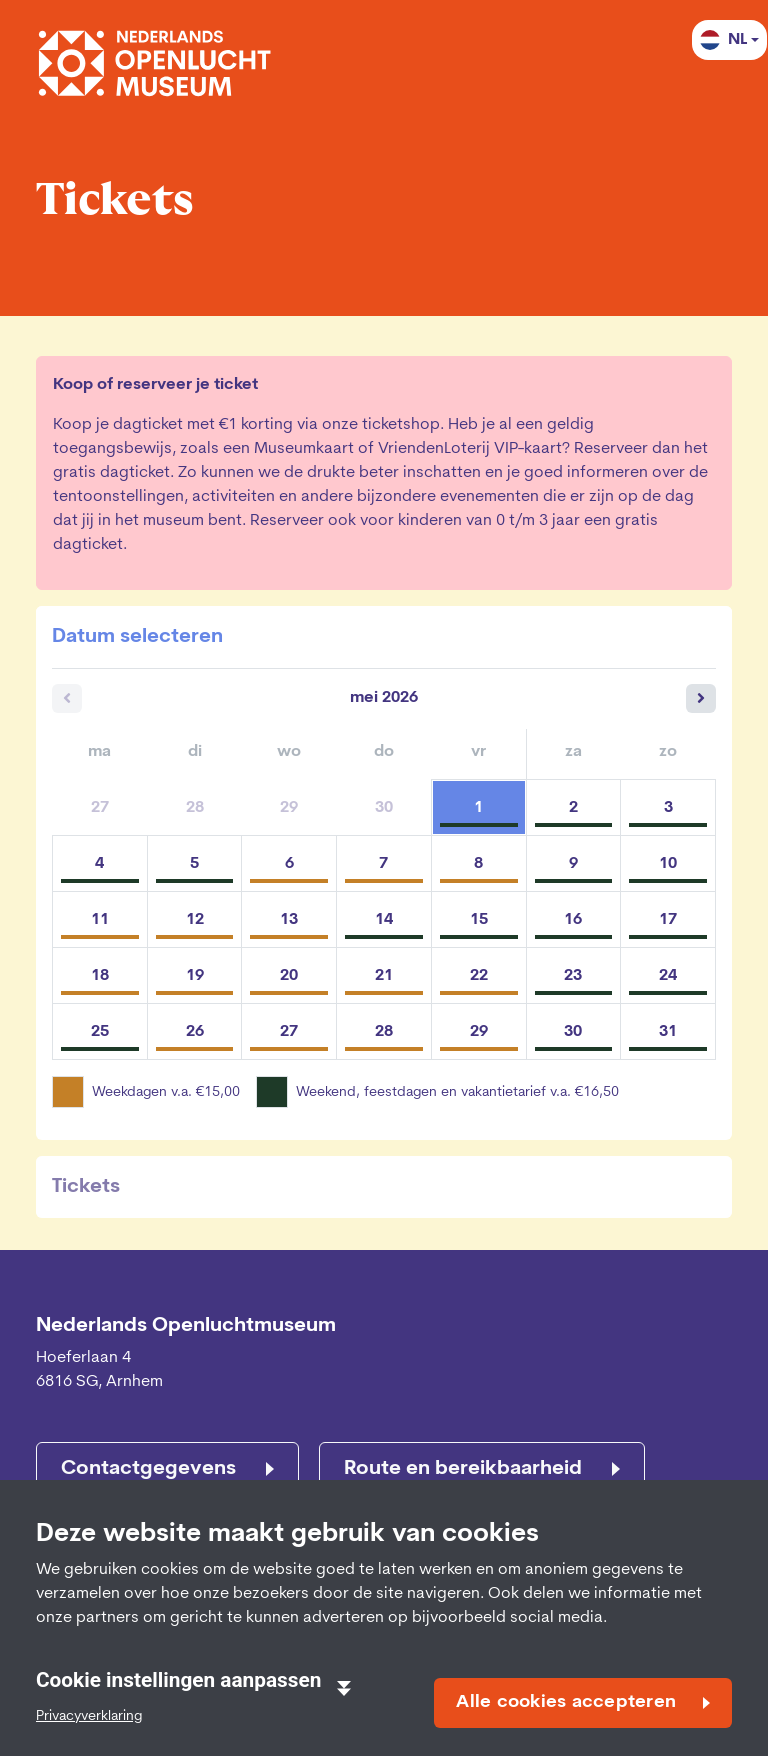 The width and height of the screenshot is (768, 1756). I want to click on 28 [donderdag 28 mei 2026], so click(384, 1032).